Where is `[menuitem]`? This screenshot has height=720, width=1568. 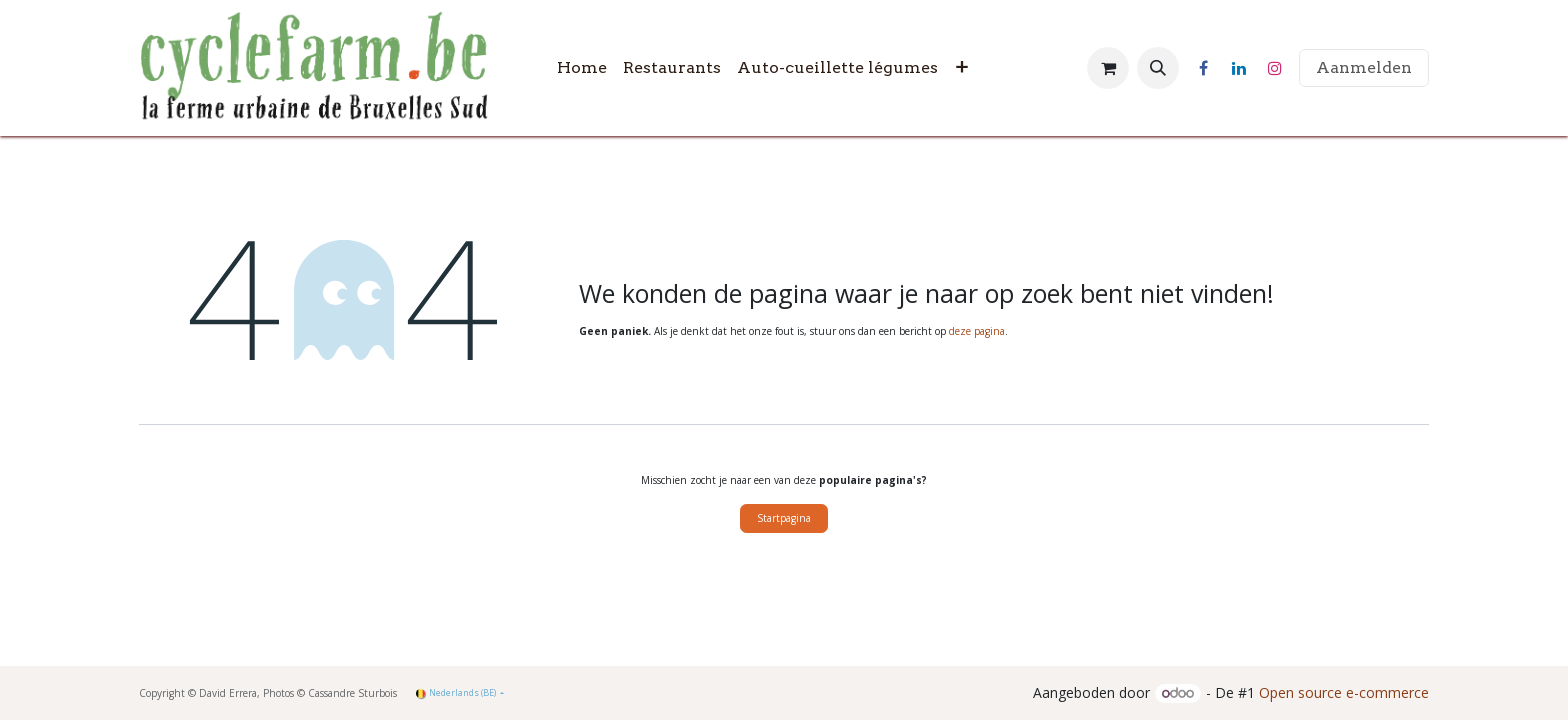
[menuitem] is located at coordinates (582, 68).